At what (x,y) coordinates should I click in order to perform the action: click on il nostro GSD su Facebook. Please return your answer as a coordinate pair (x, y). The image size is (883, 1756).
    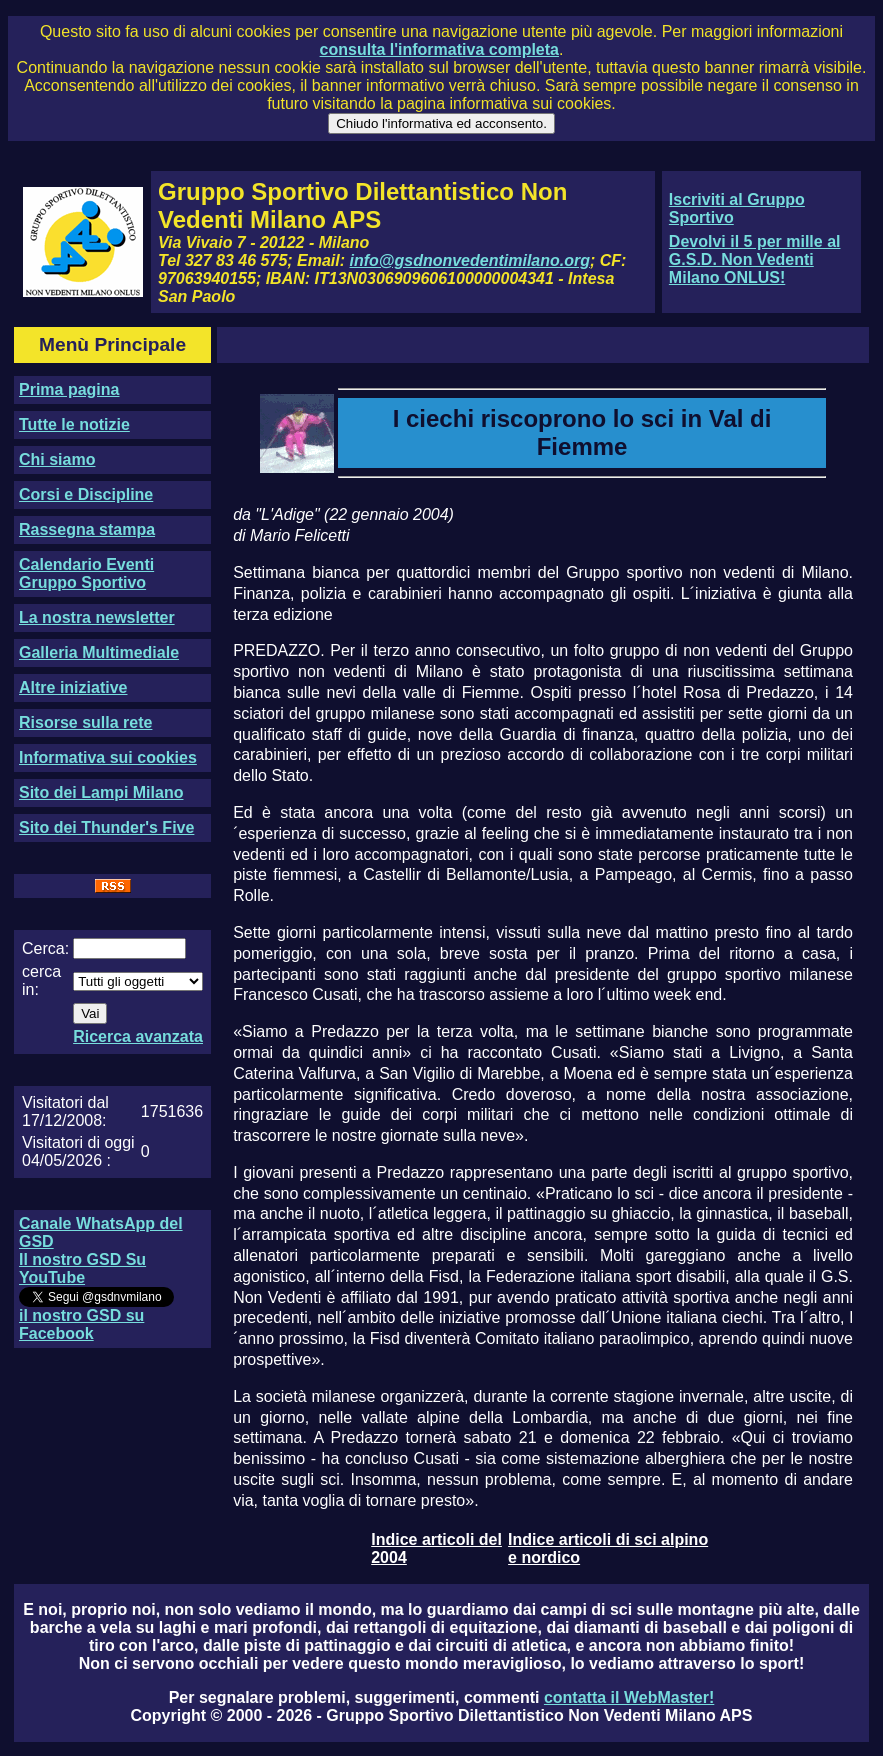
    Looking at the image, I should click on (81, 1324).